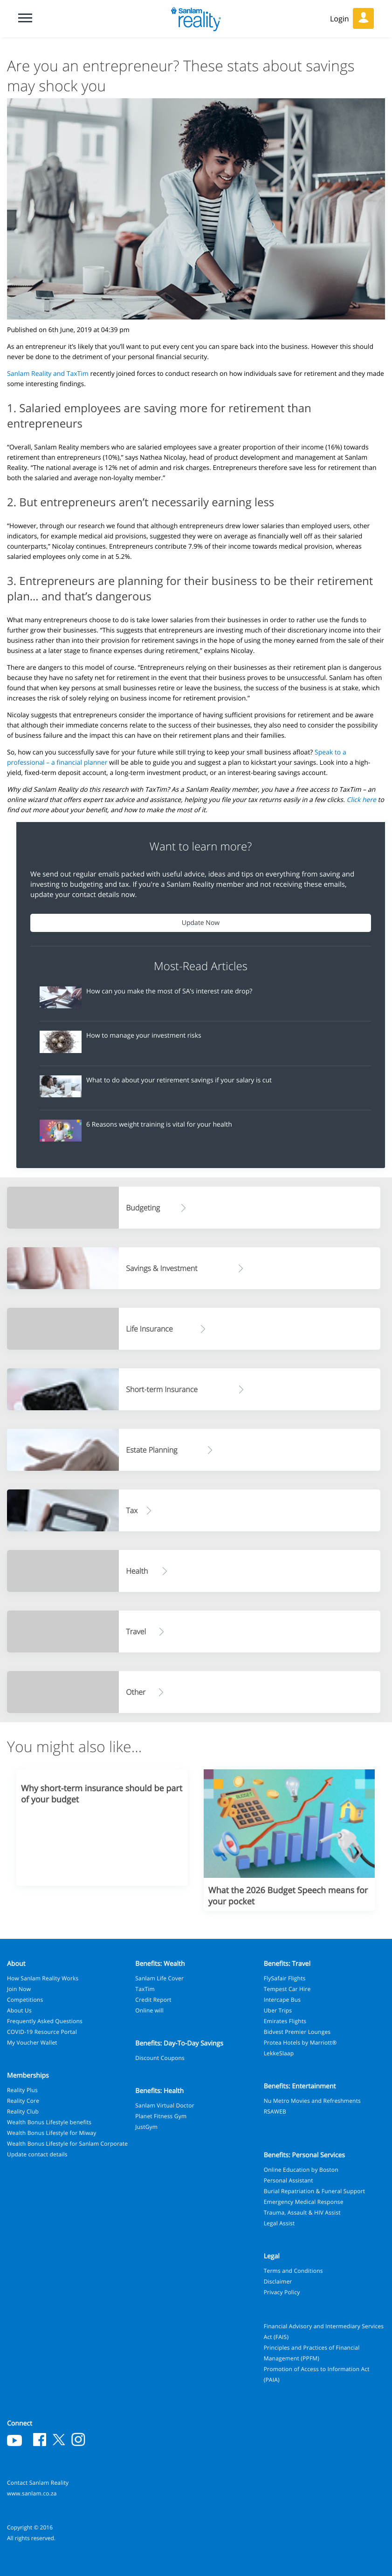  What do you see at coordinates (287, 1989) in the screenshot?
I see `Tempest Car Hire` at bounding box center [287, 1989].